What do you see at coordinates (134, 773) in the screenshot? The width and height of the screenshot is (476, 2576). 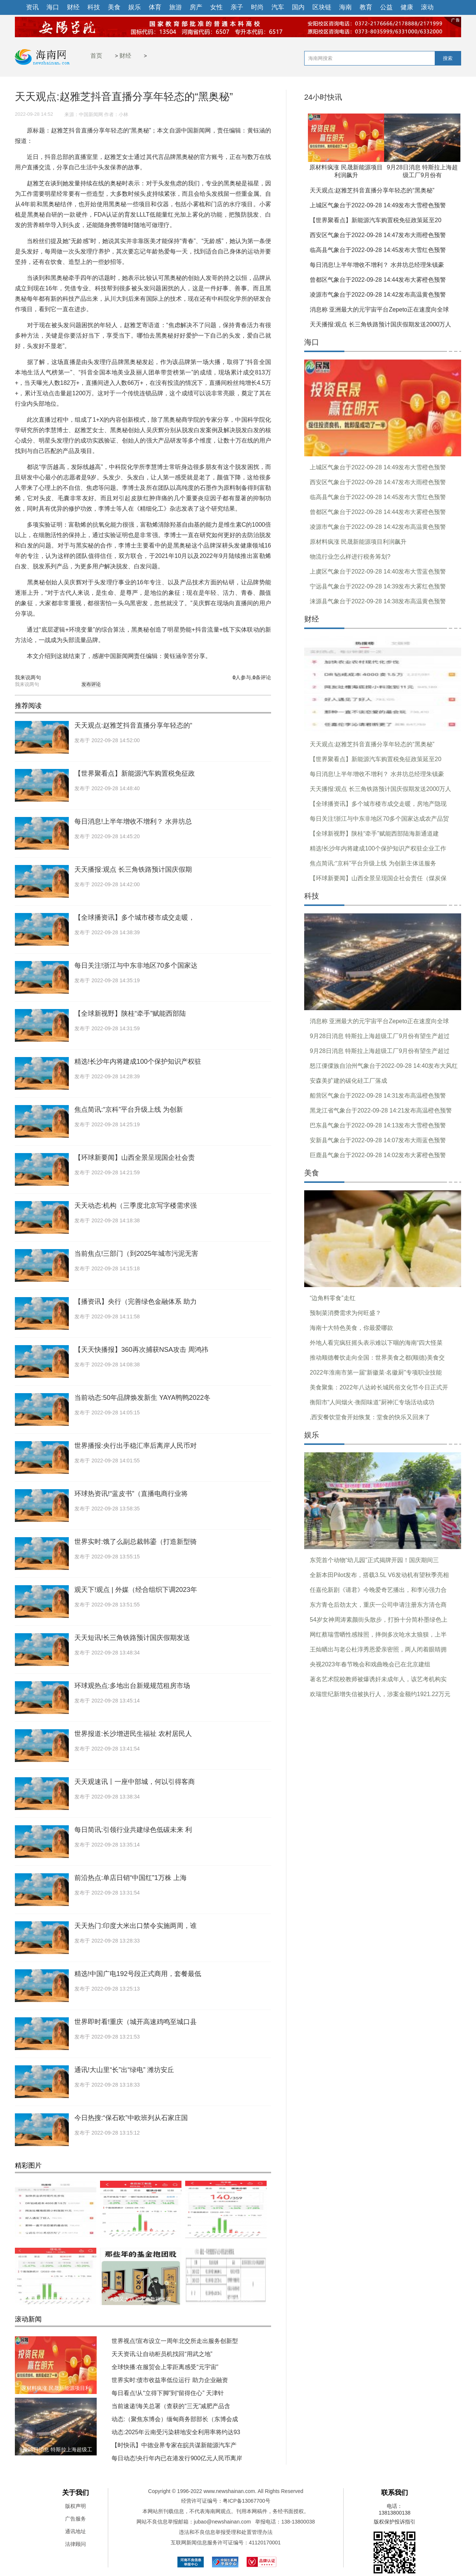 I see `【世界聚看点】新能源汽车购置税免征政` at bounding box center [134, 773].